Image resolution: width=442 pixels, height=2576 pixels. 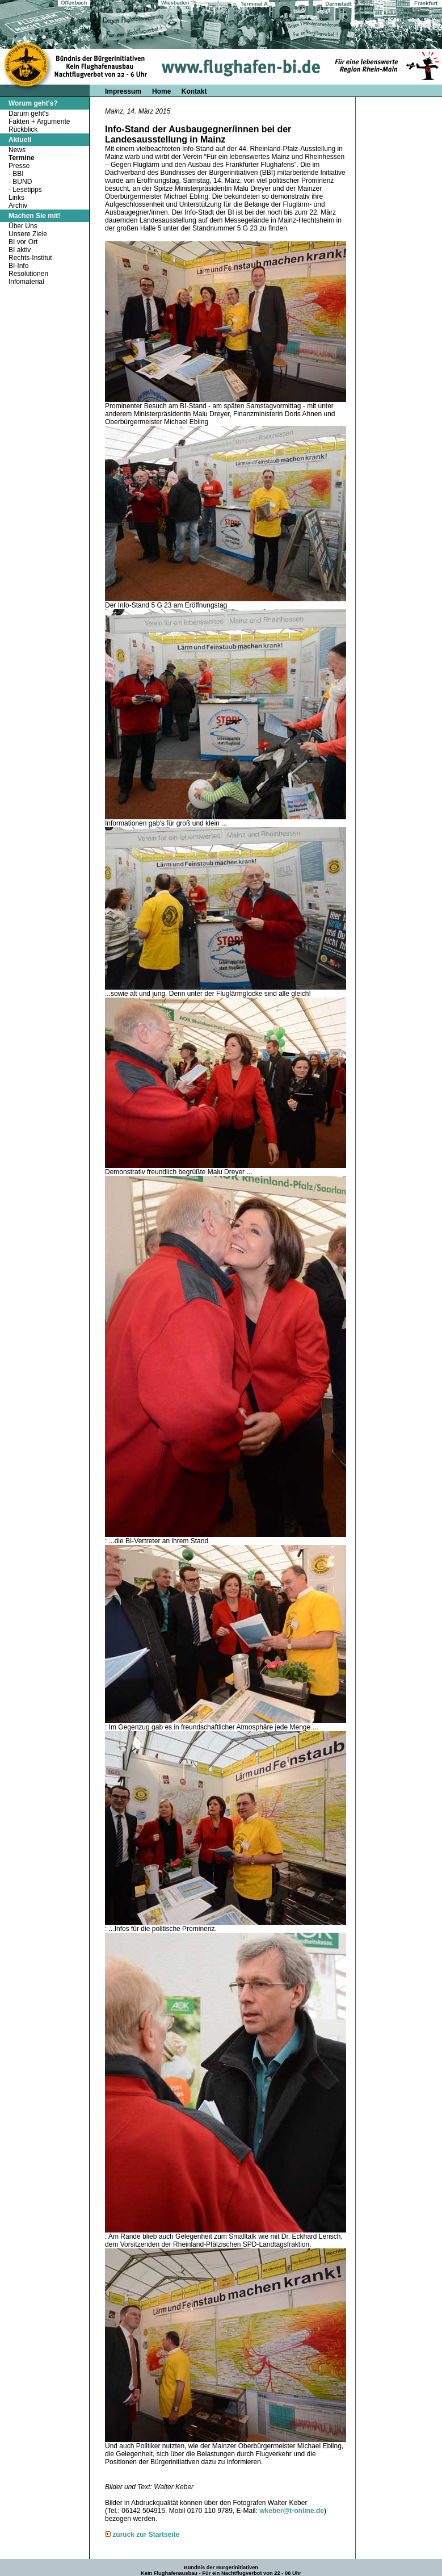 I want to click on Impressum, so click(x=123, y=91).